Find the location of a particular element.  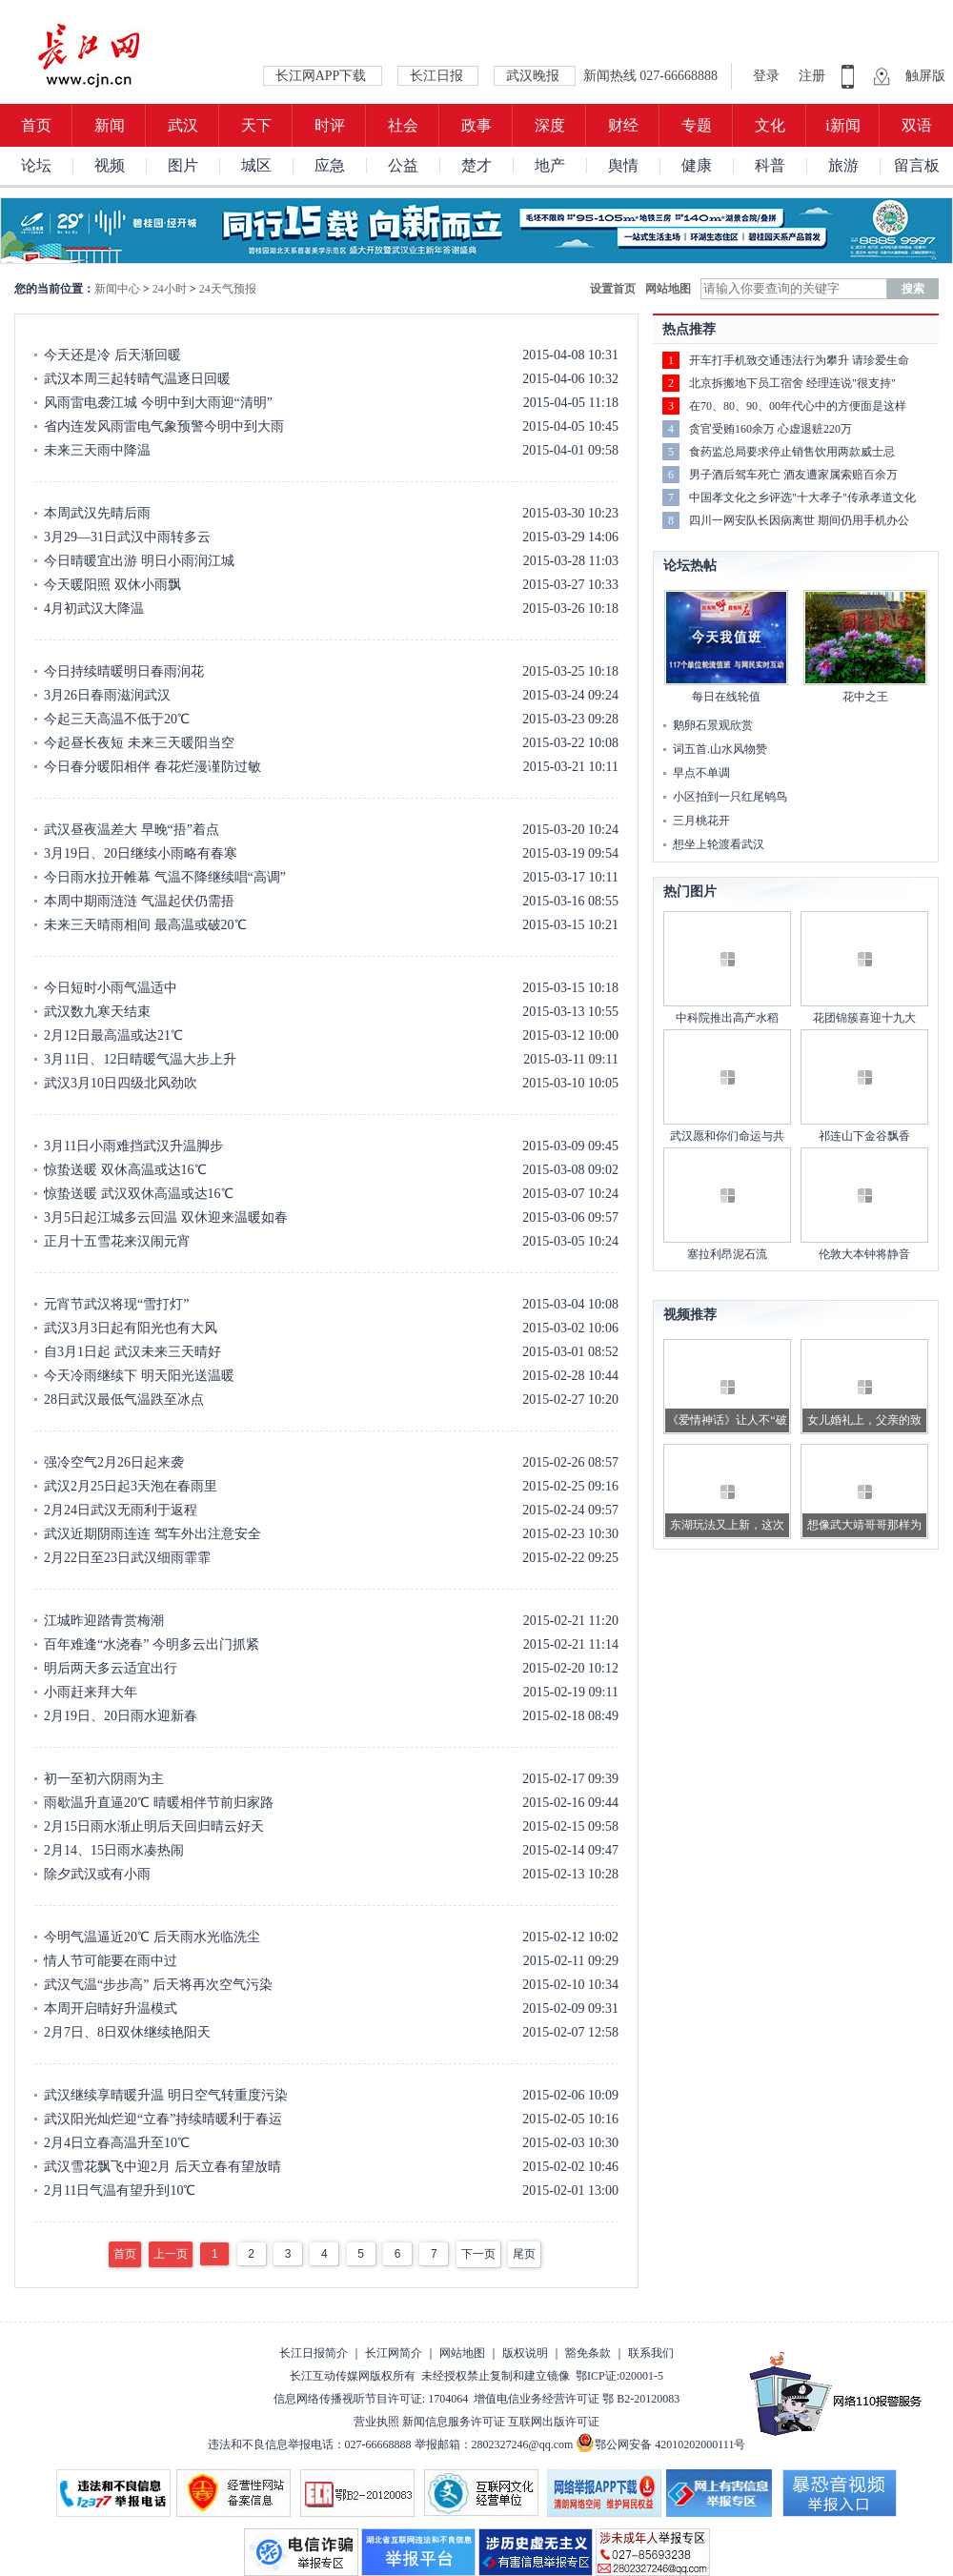

24天气预报 is located at coordinates (227, 288).